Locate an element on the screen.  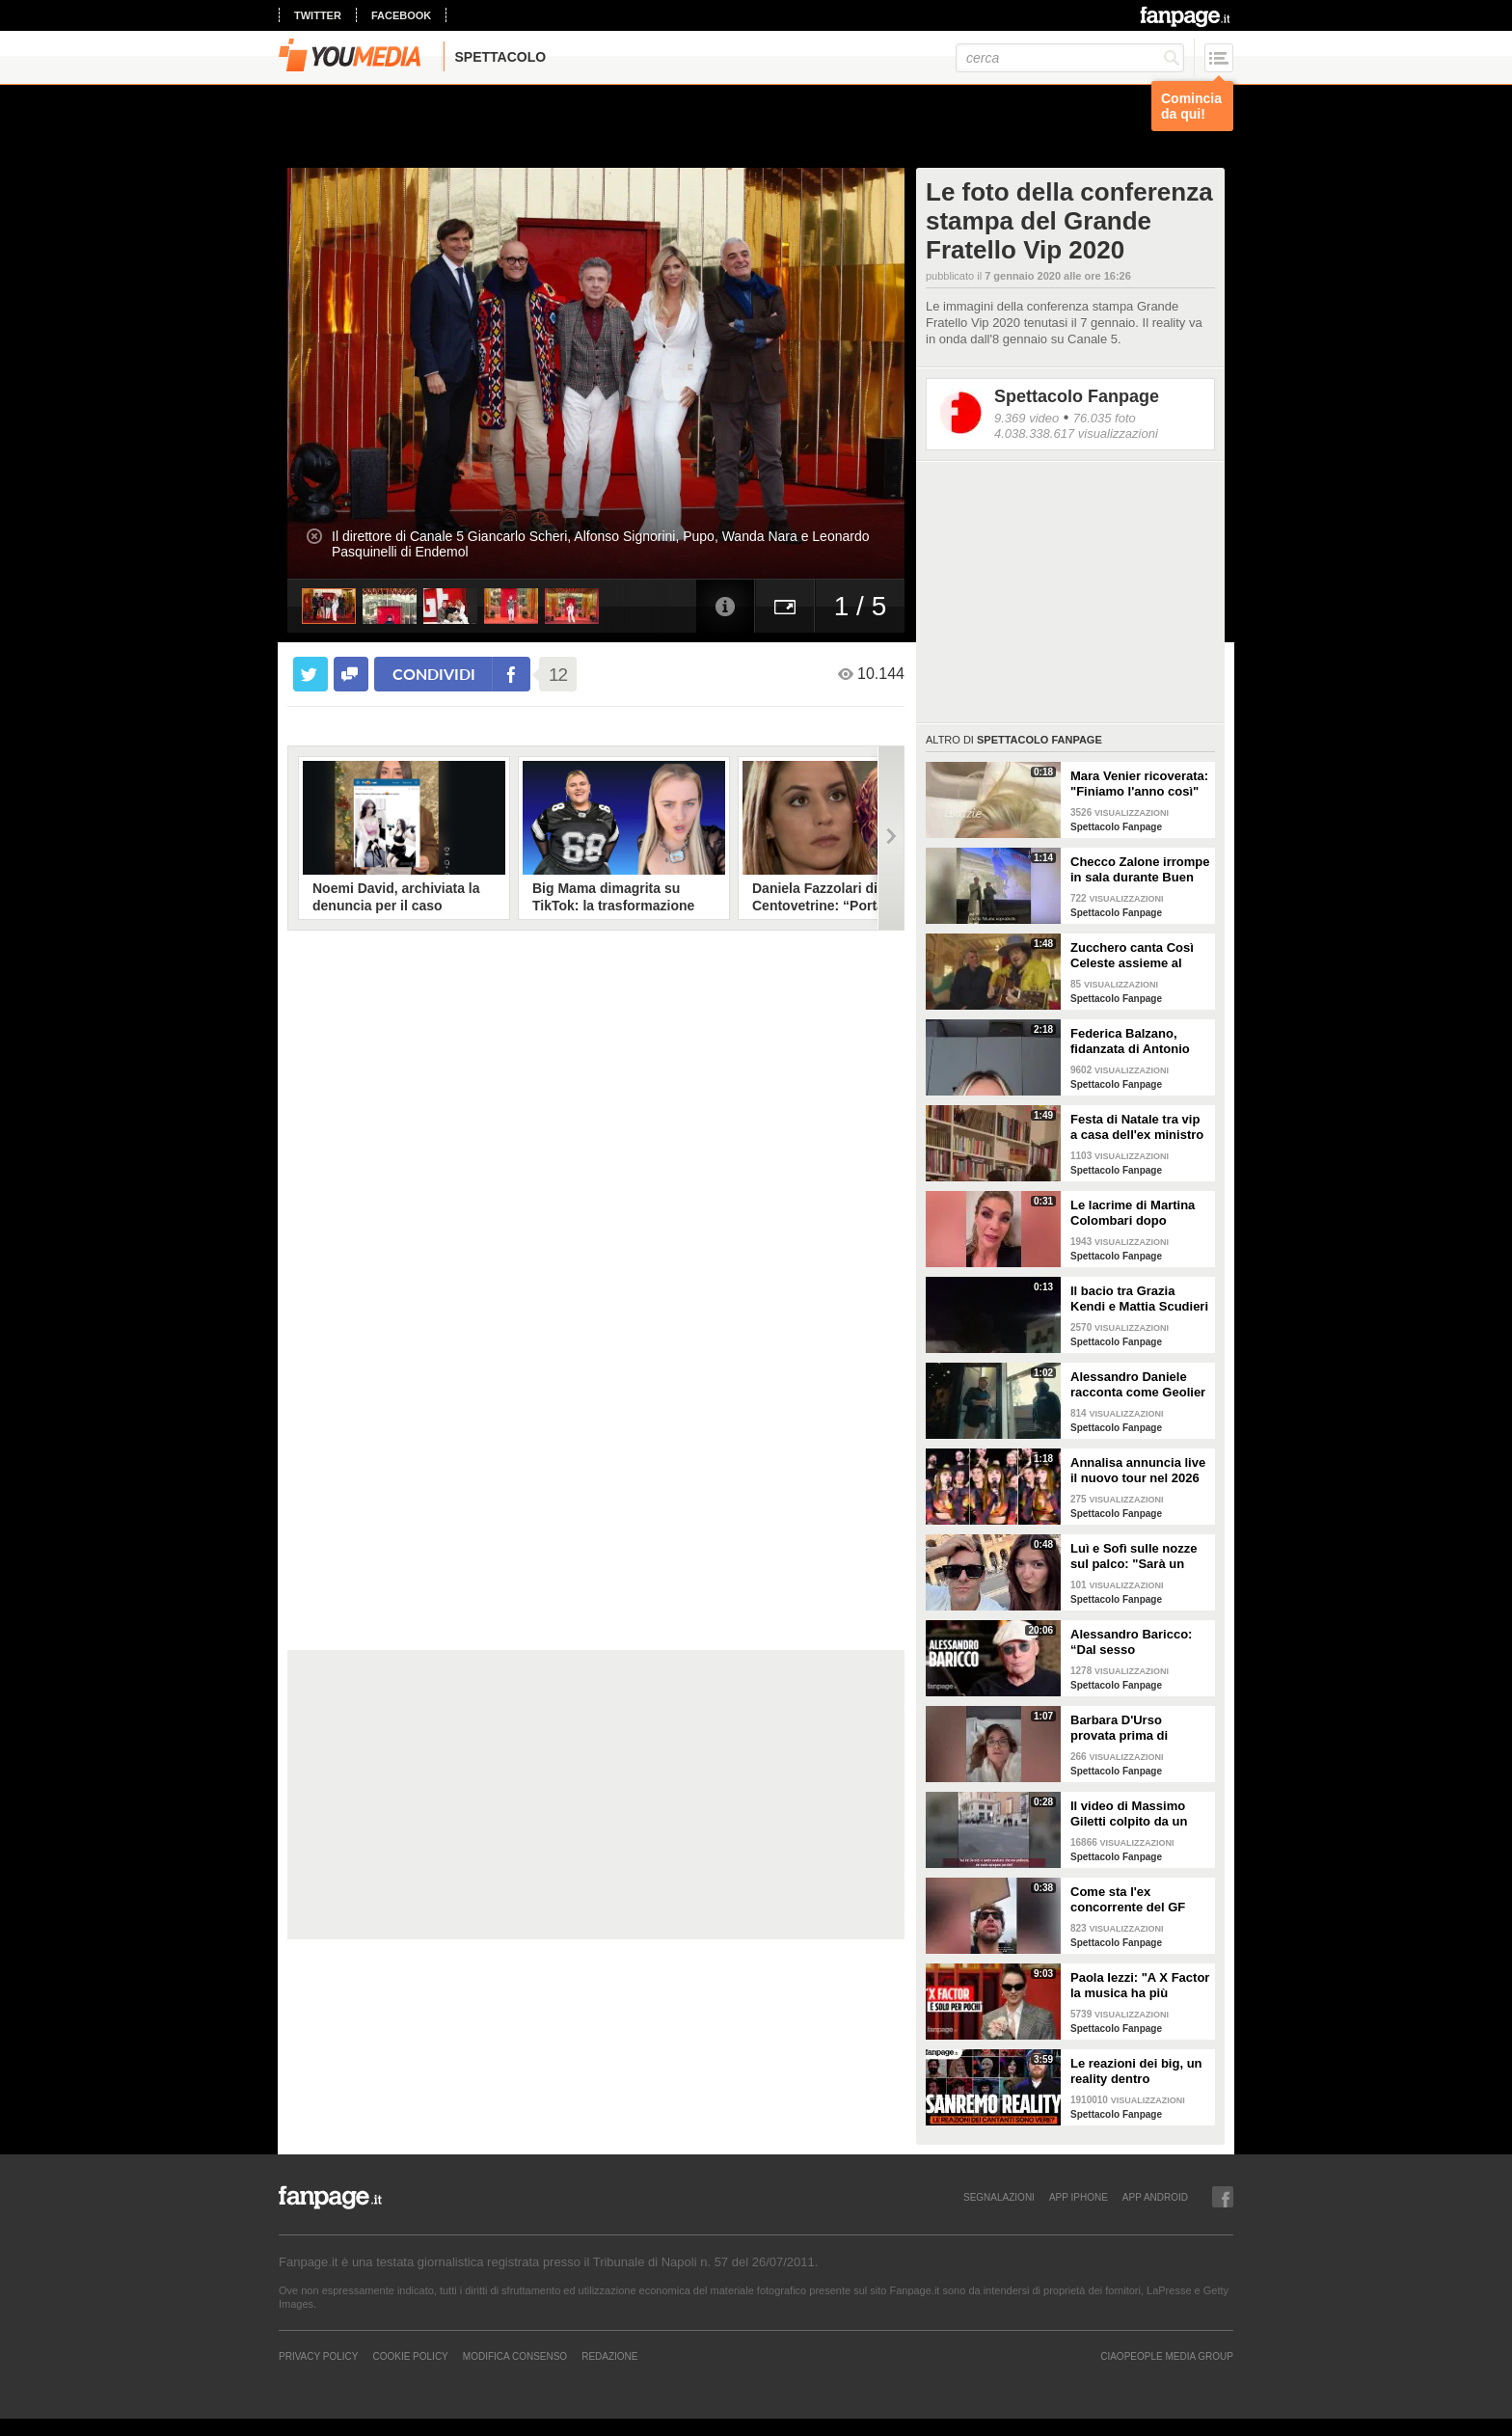
Spettacolo Fanpage is located at coordinates (1076, 396).